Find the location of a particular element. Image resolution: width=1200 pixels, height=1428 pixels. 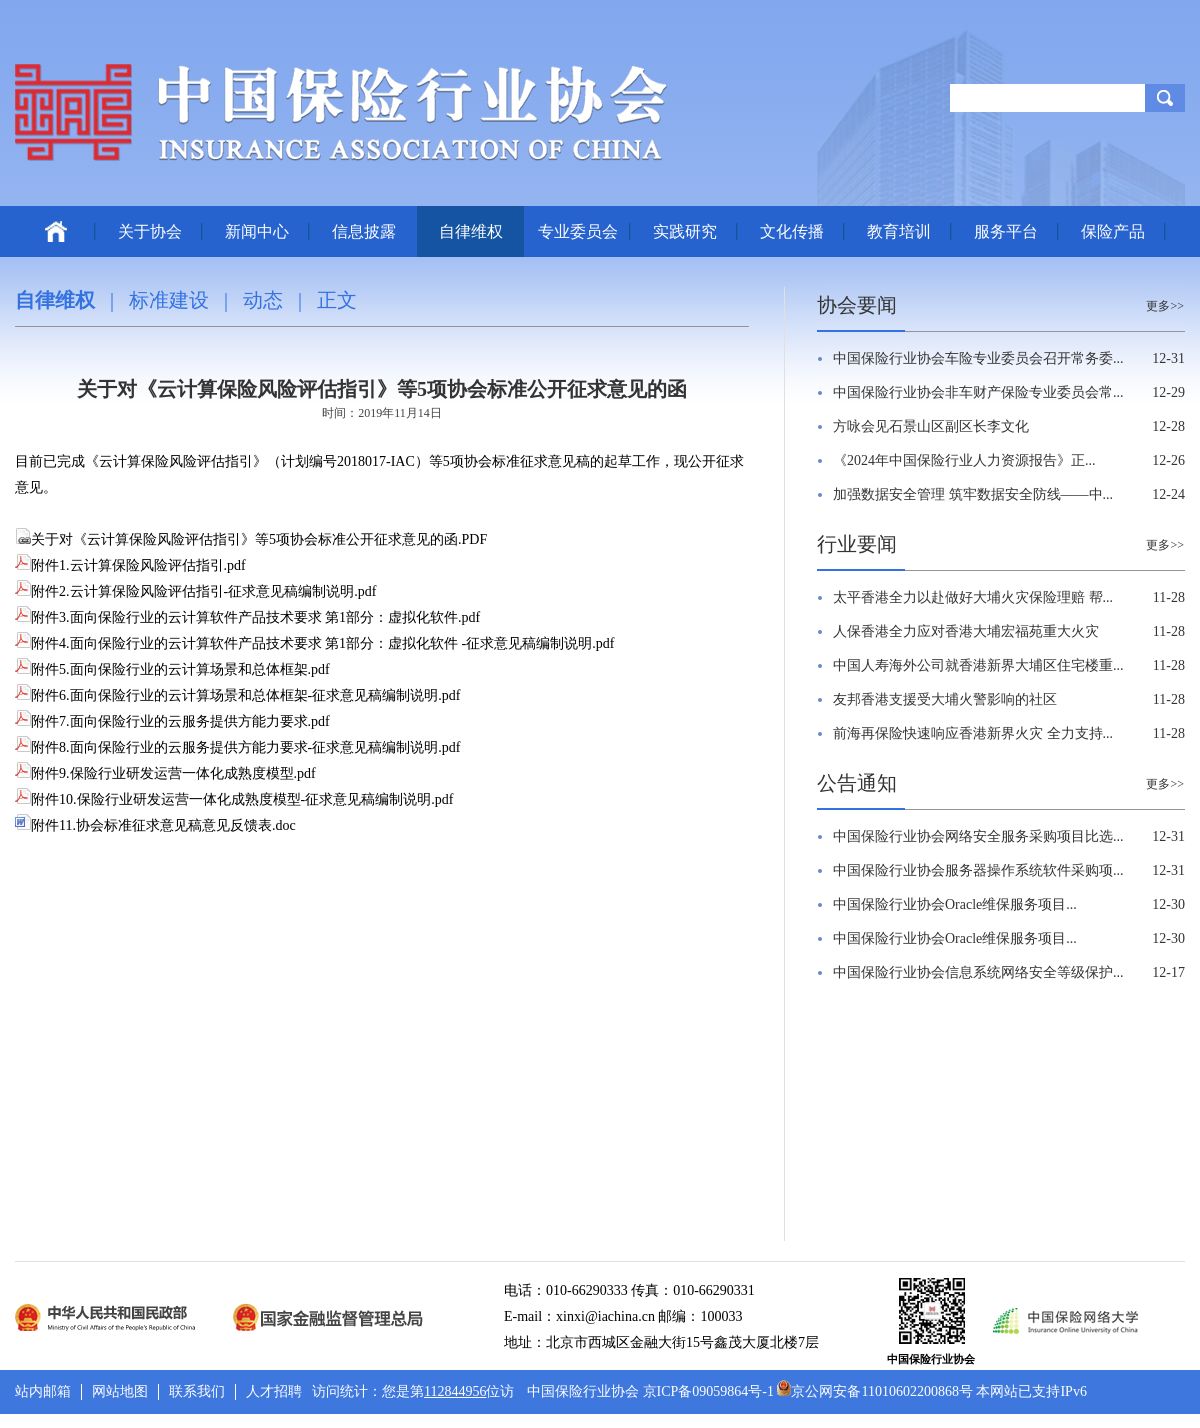

附件2.云计算保险风险评估指引-征求意见稿编制说明.pdf is located at coordinates (195, 591).